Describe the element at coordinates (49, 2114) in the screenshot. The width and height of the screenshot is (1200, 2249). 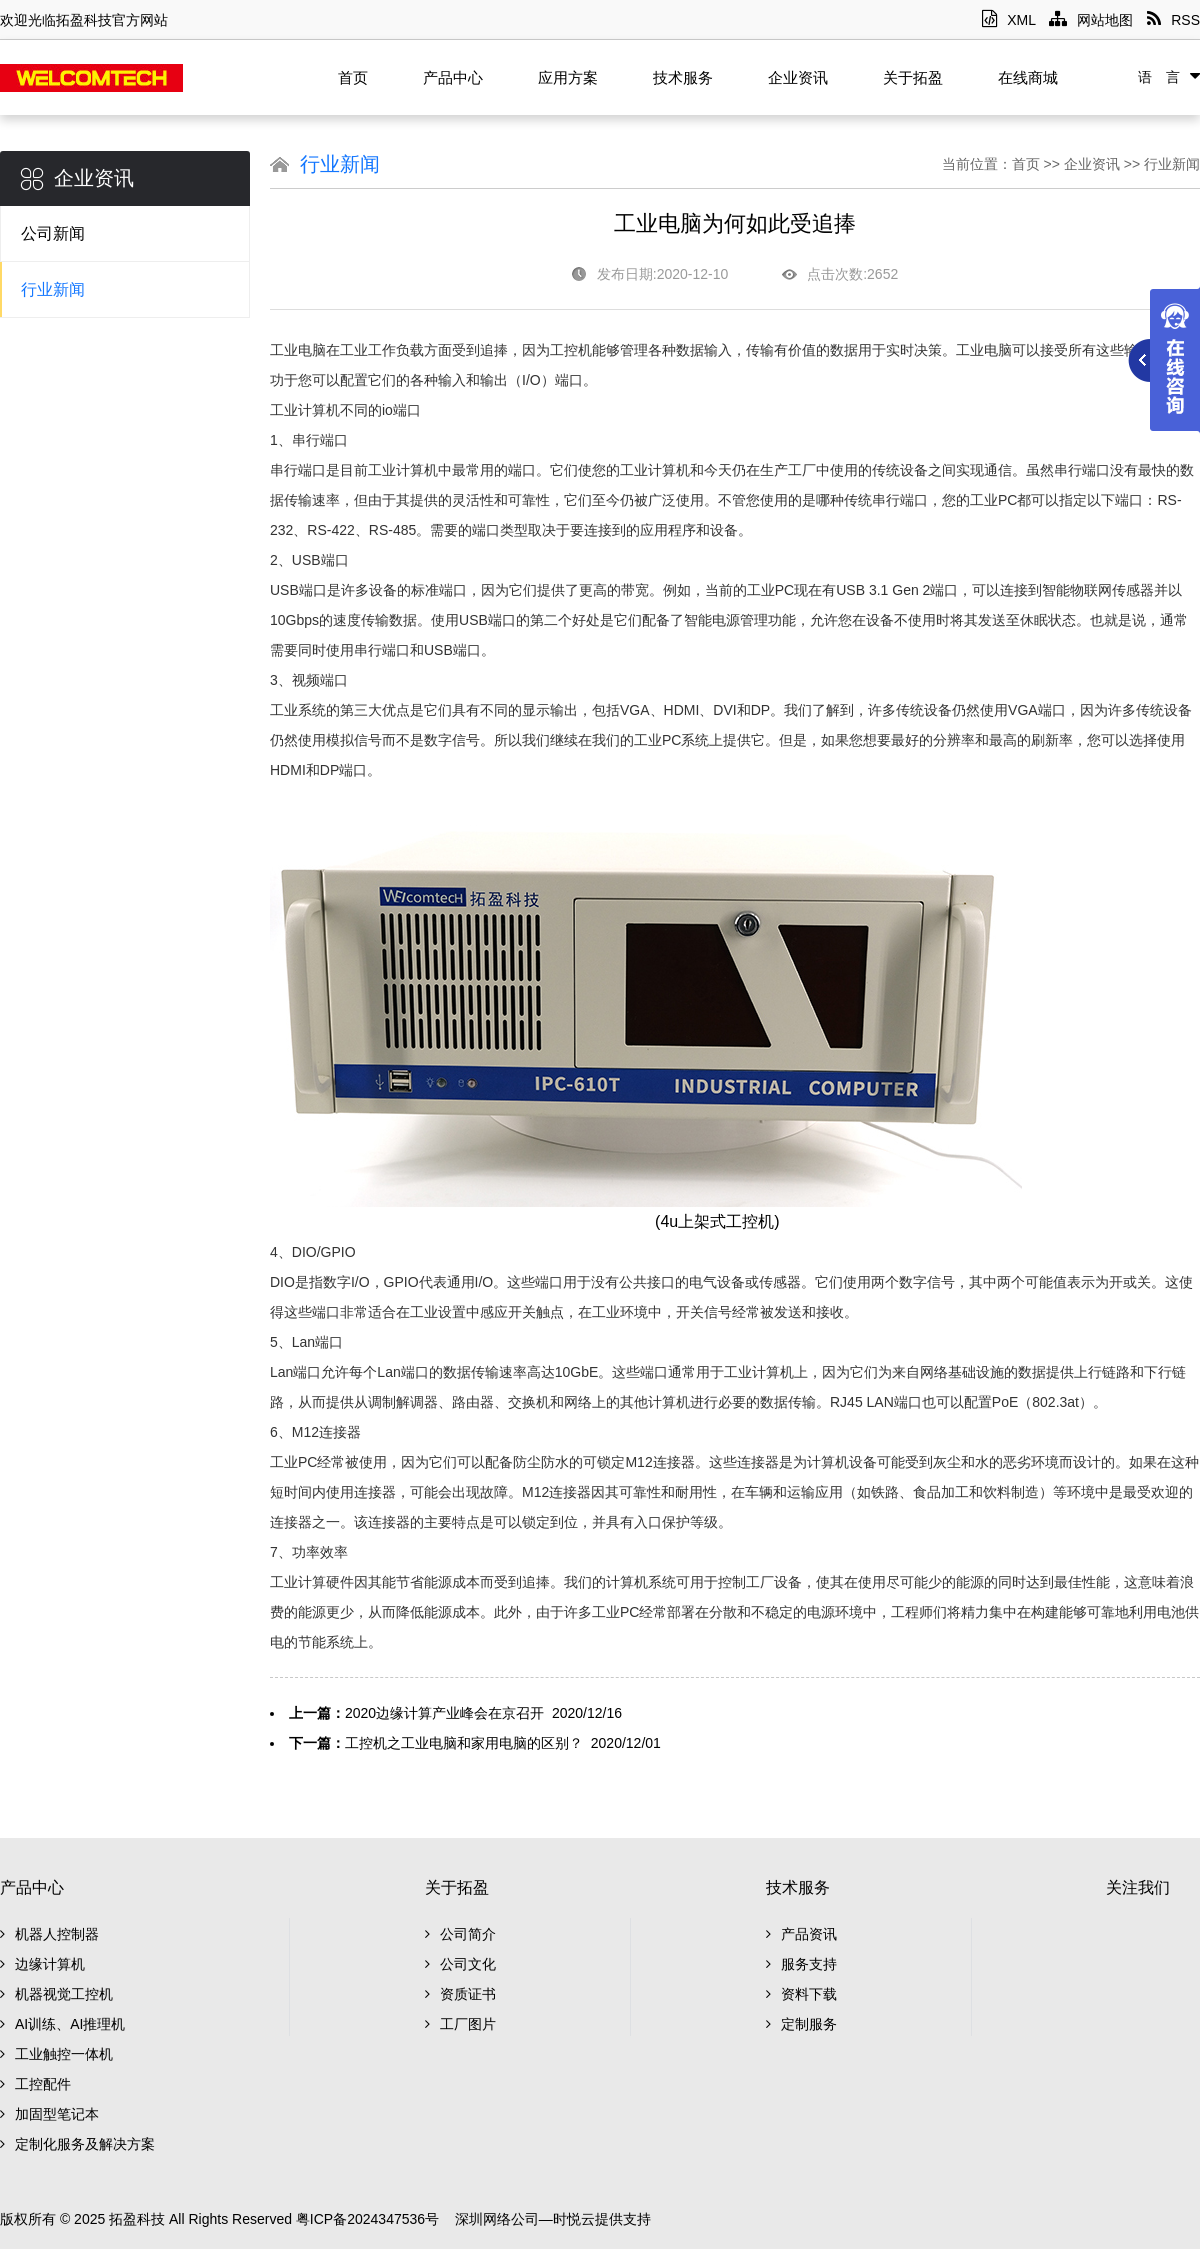
I see `加固型笔记本` at that location.